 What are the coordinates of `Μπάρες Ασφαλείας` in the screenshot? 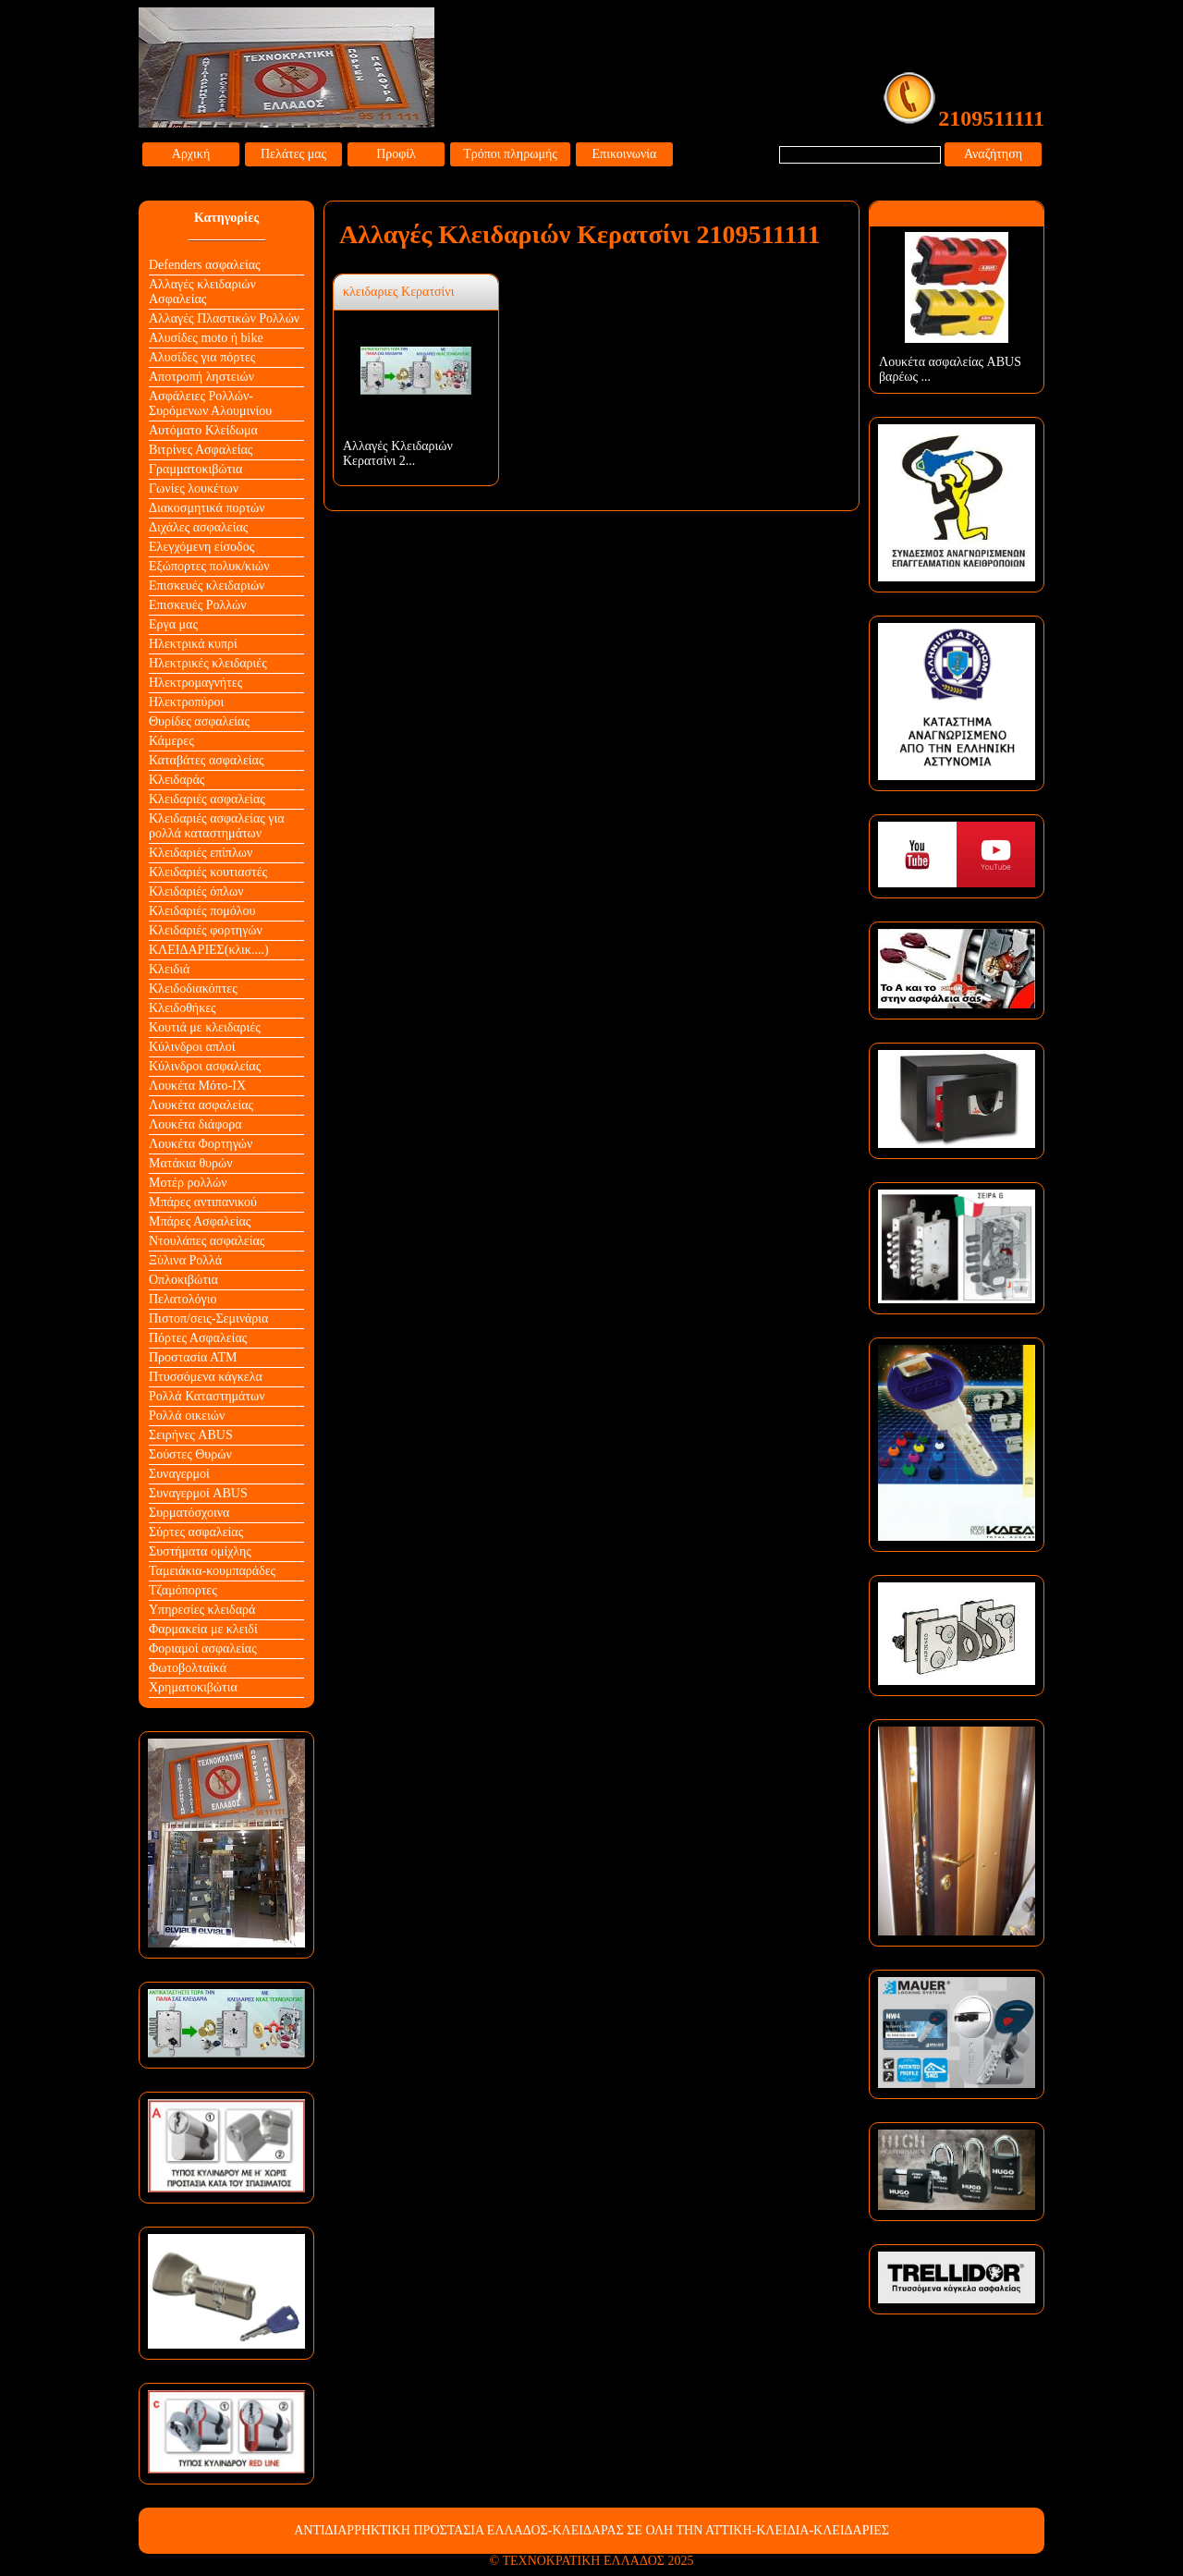 It's located at (199, 1221).